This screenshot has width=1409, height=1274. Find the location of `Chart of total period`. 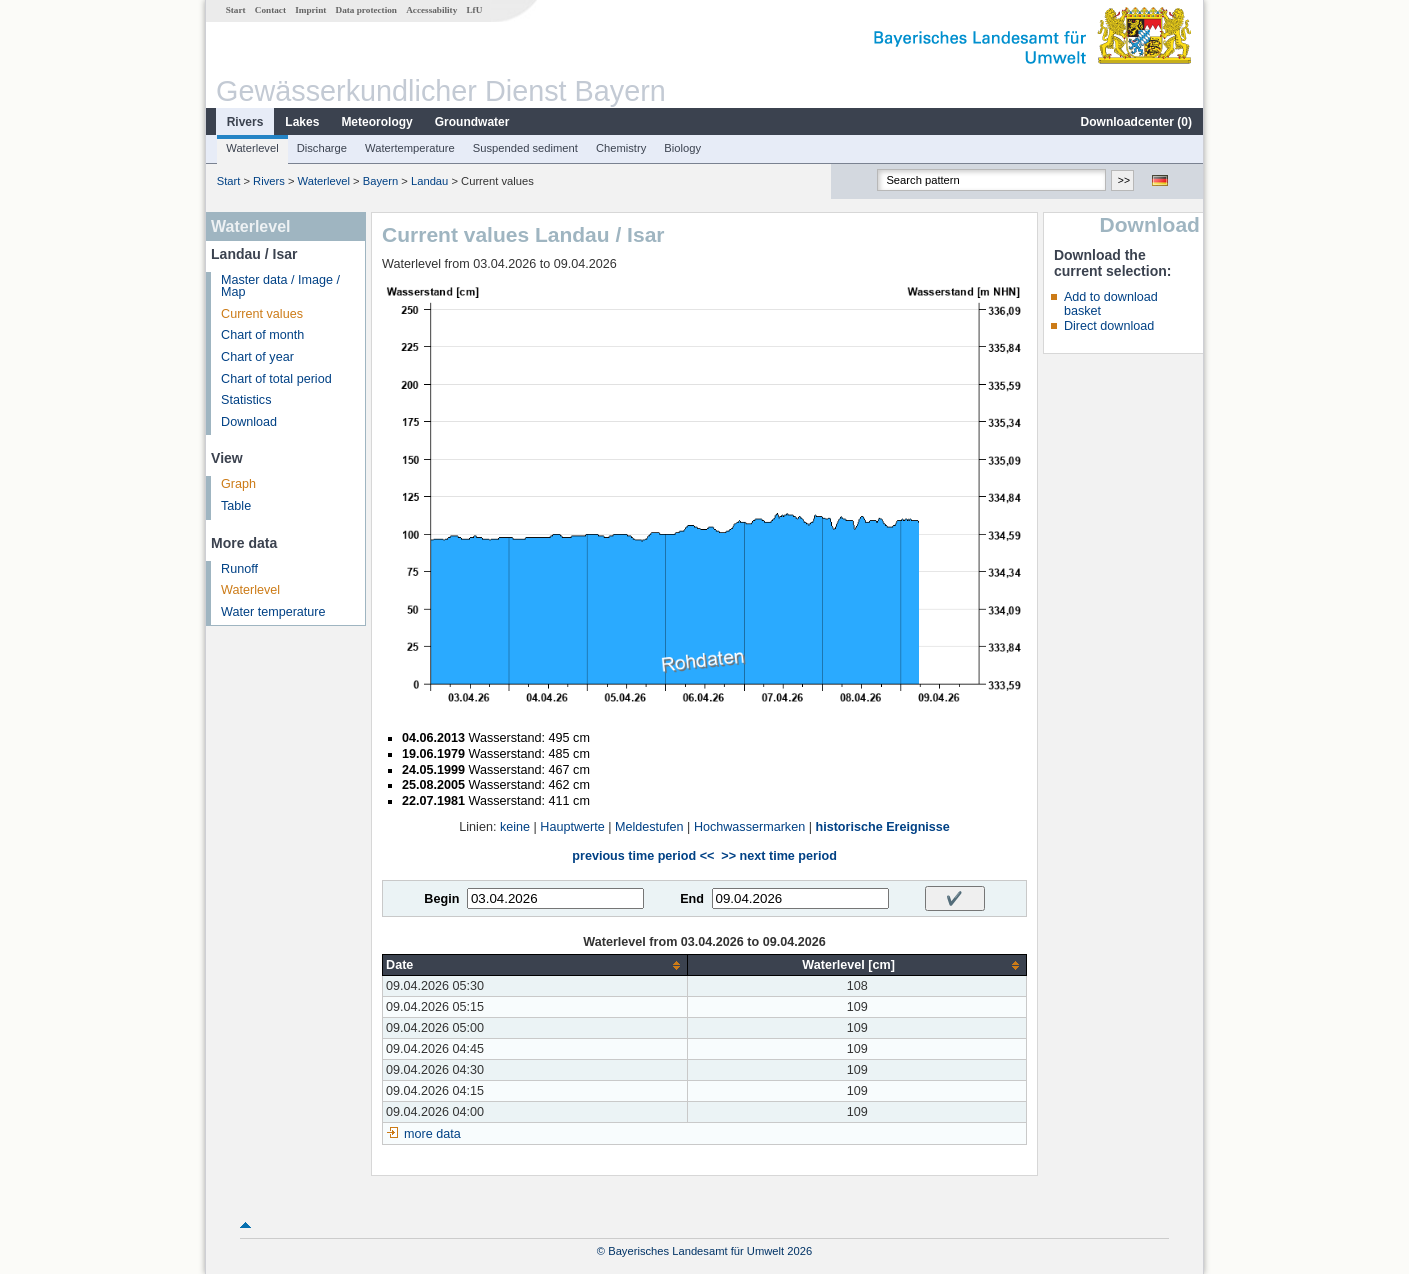

Chart of total period is located at coordinates (276, 379).